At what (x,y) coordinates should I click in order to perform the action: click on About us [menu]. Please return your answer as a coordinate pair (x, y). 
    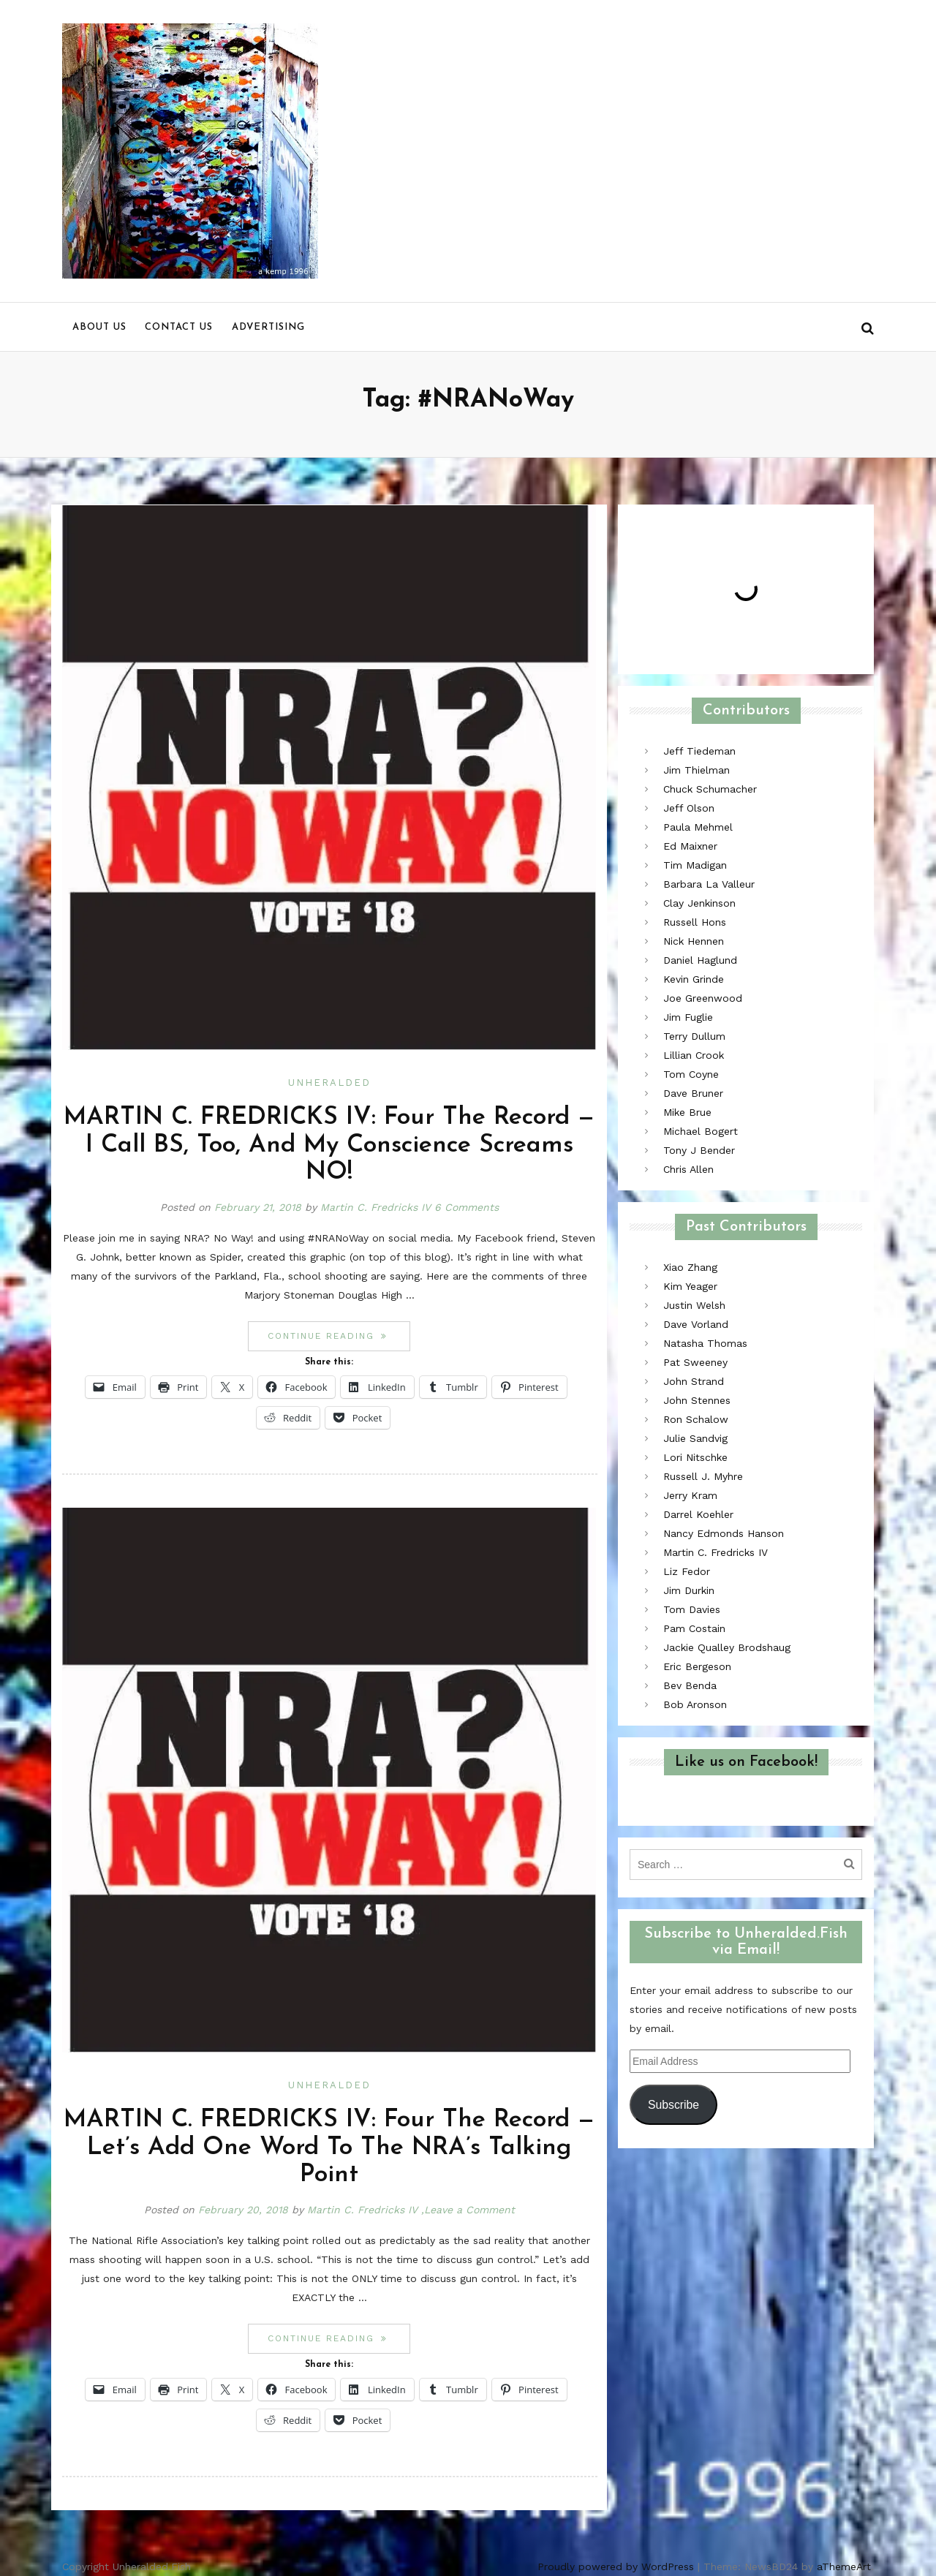
    Looking at the image, I should click on (99, 327).